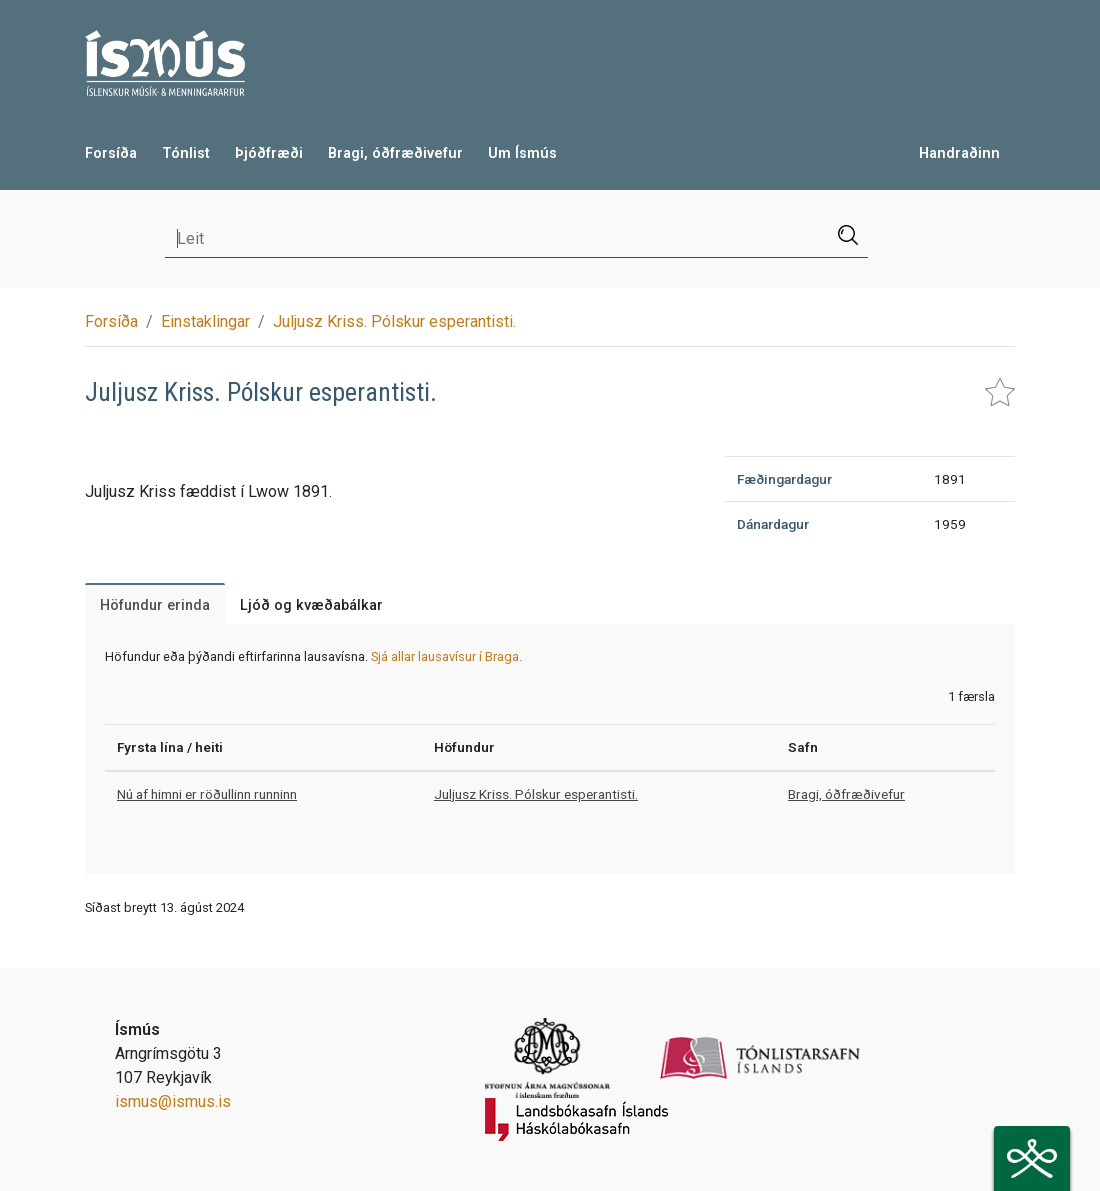  What do you see at coordinates (173, 1101) in the screenshot?
I see `ismus@ismus.is` at bounding box center [173, 1101].